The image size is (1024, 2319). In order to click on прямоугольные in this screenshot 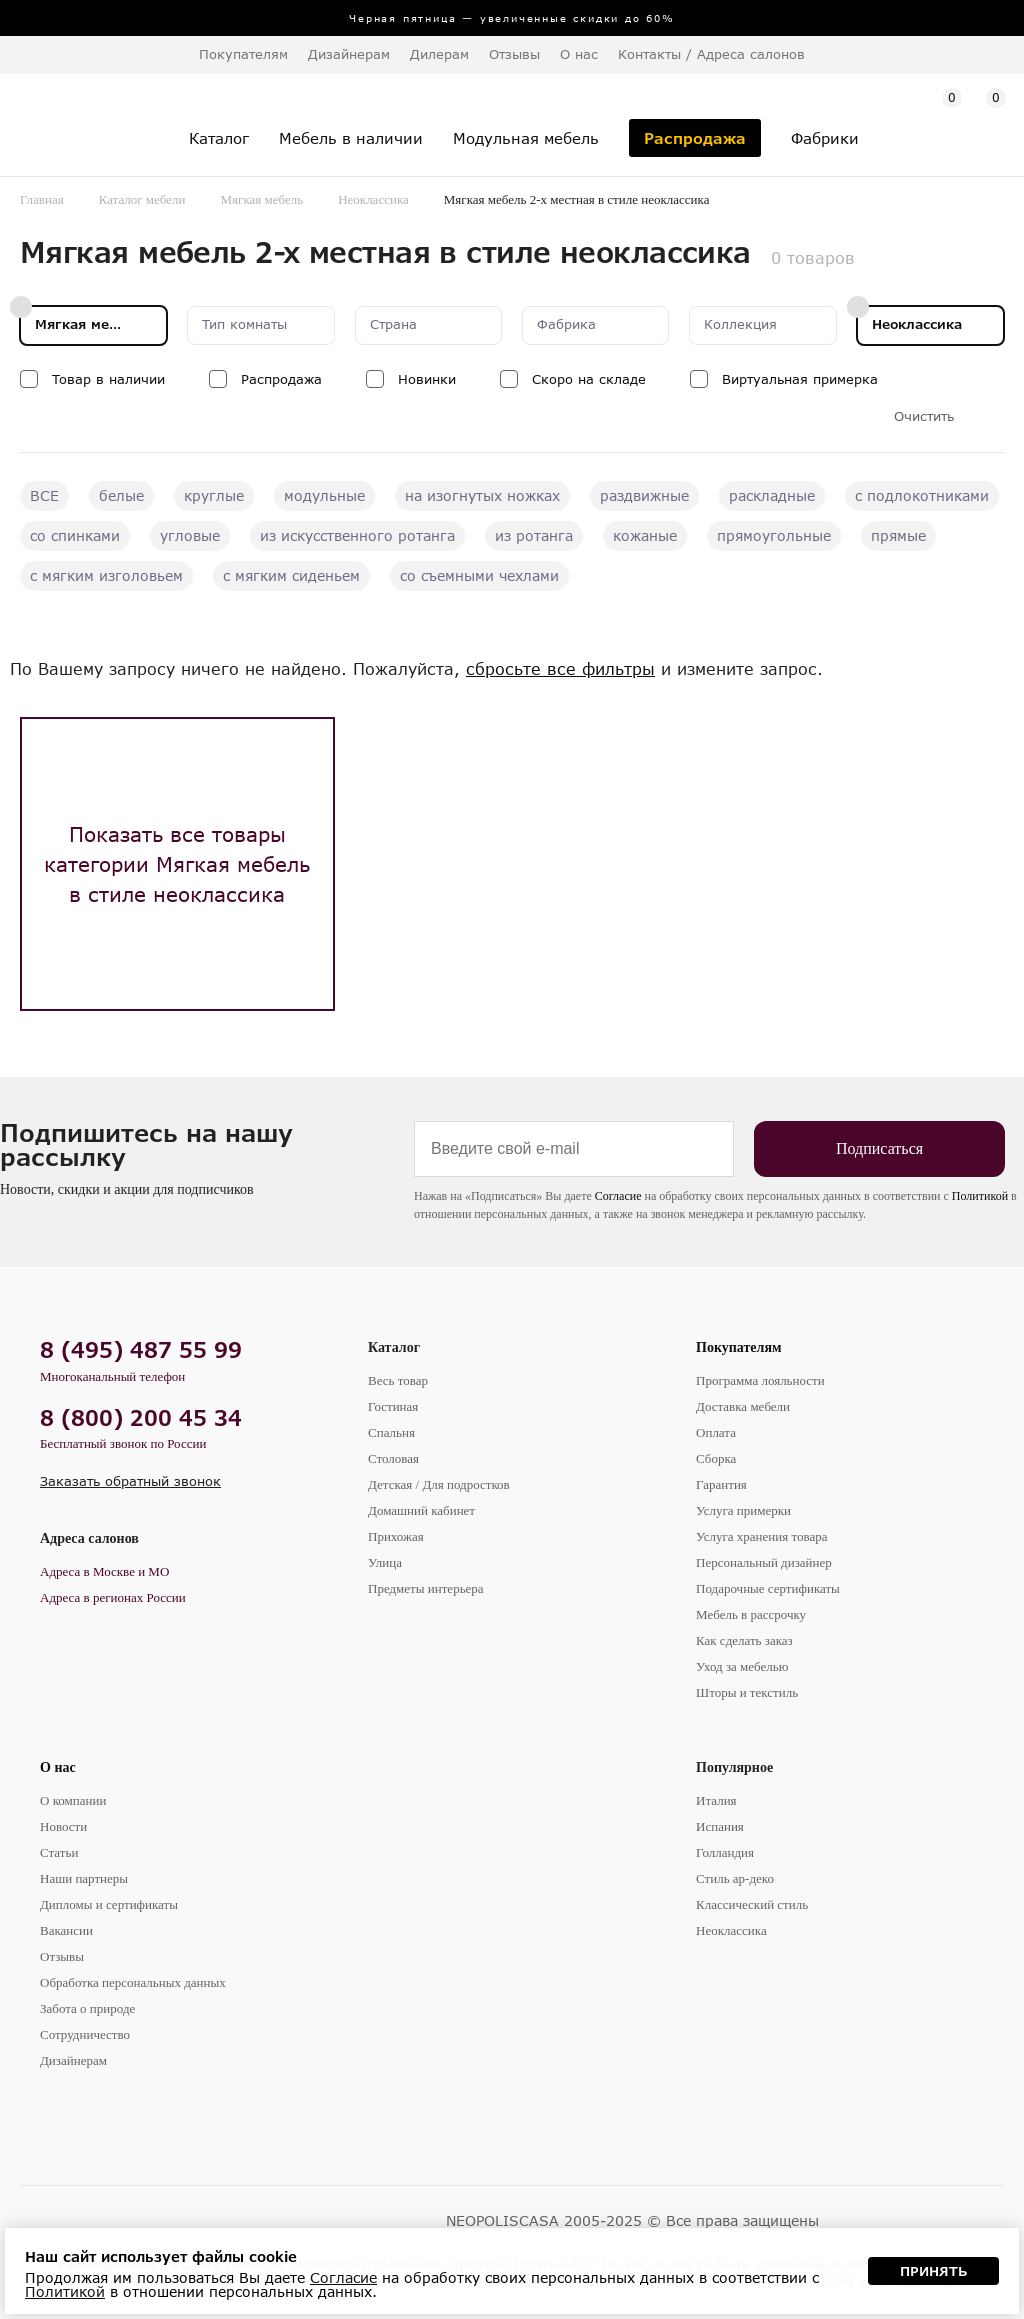, I will do `click(774, 535)`.